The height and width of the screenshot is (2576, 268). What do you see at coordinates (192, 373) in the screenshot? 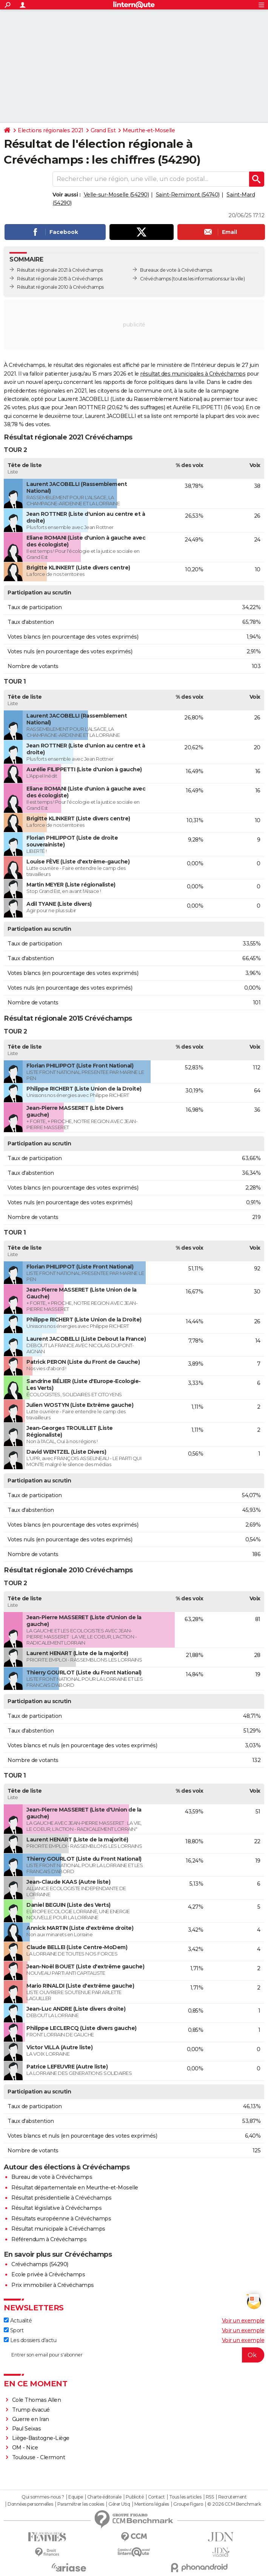
I see `résultat des municipales à Crévéchamps` at bounding box center [192, 373].